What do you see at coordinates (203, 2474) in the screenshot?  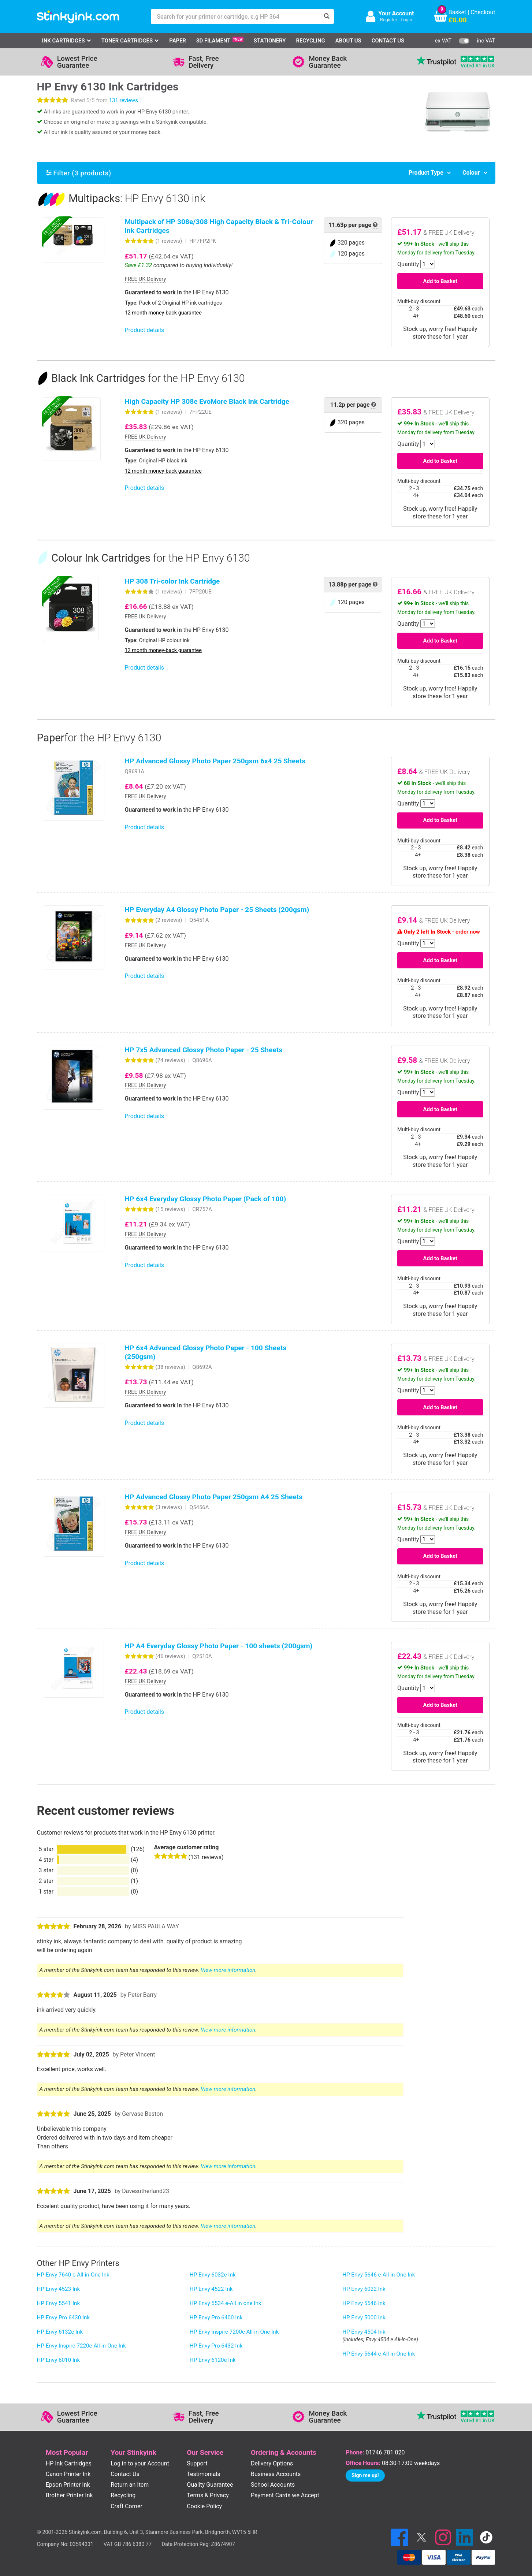 I see `Testimonials` at bounding box center [203, 2474].